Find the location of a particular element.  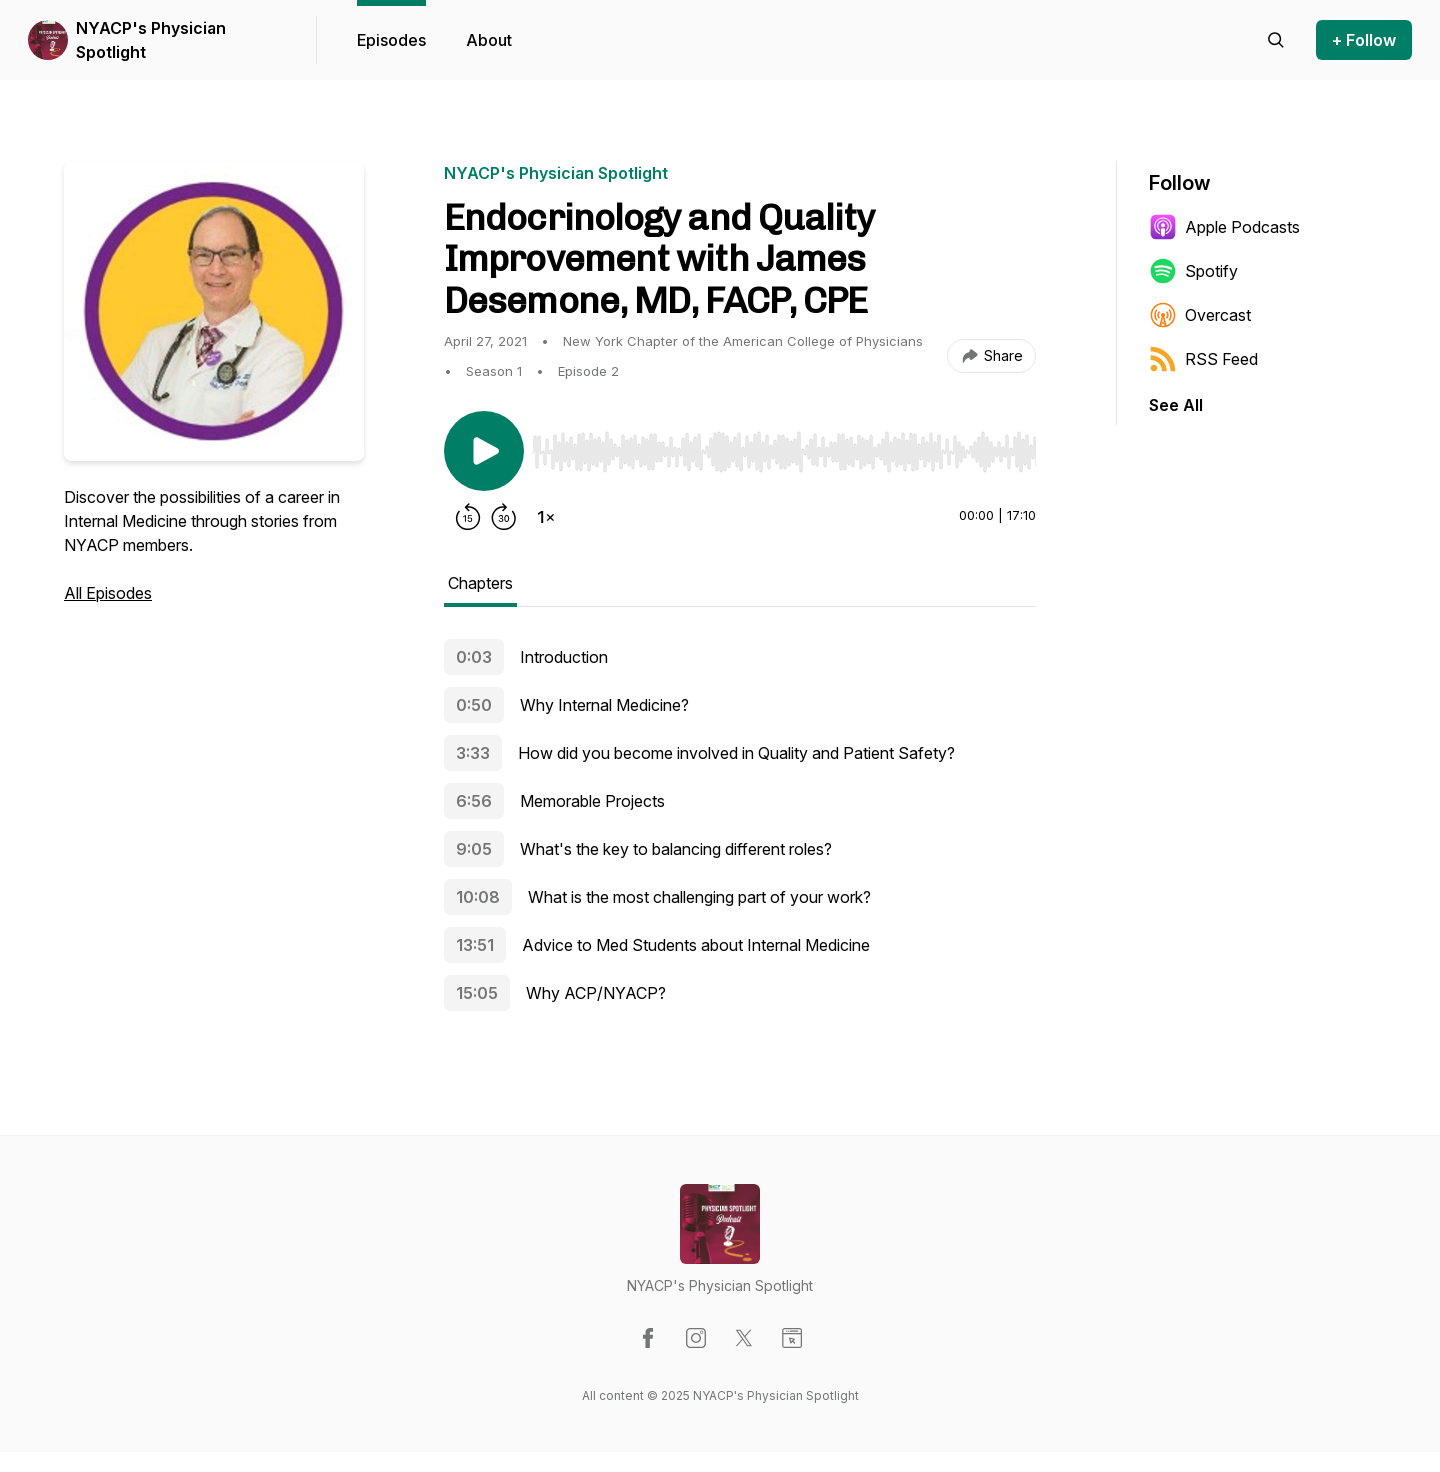

About is located at coordinates (489, 40).